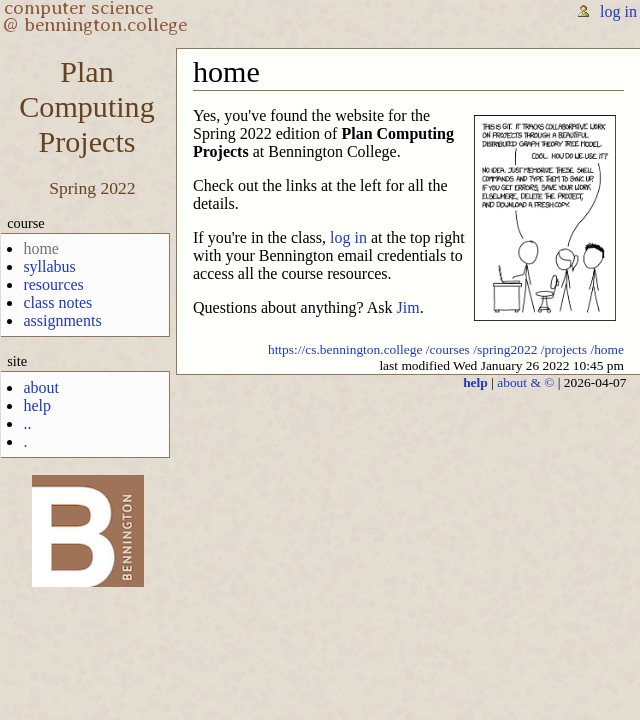  I want to click on PlanComputingProjects, so click(86, 107).